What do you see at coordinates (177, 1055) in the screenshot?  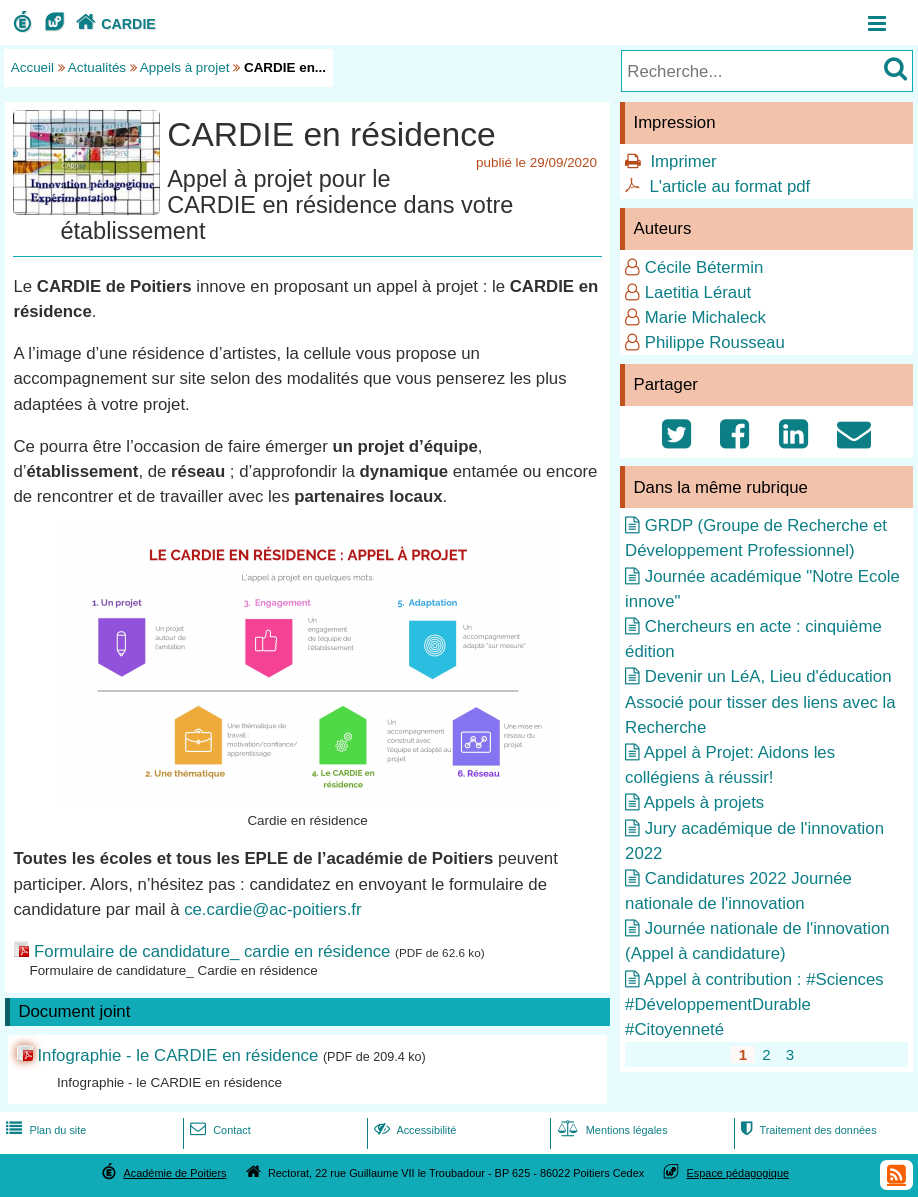 I see `Infographie - le CARDIE en résidence` at bounding box center [177, 1055].